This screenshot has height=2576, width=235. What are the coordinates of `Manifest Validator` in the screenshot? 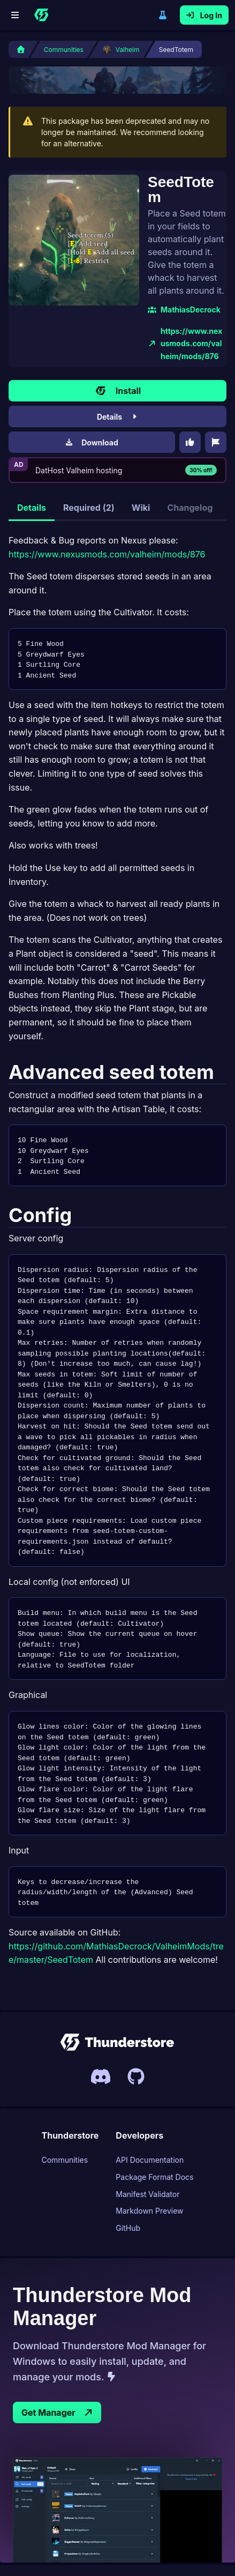 It's located at (147, 2134).